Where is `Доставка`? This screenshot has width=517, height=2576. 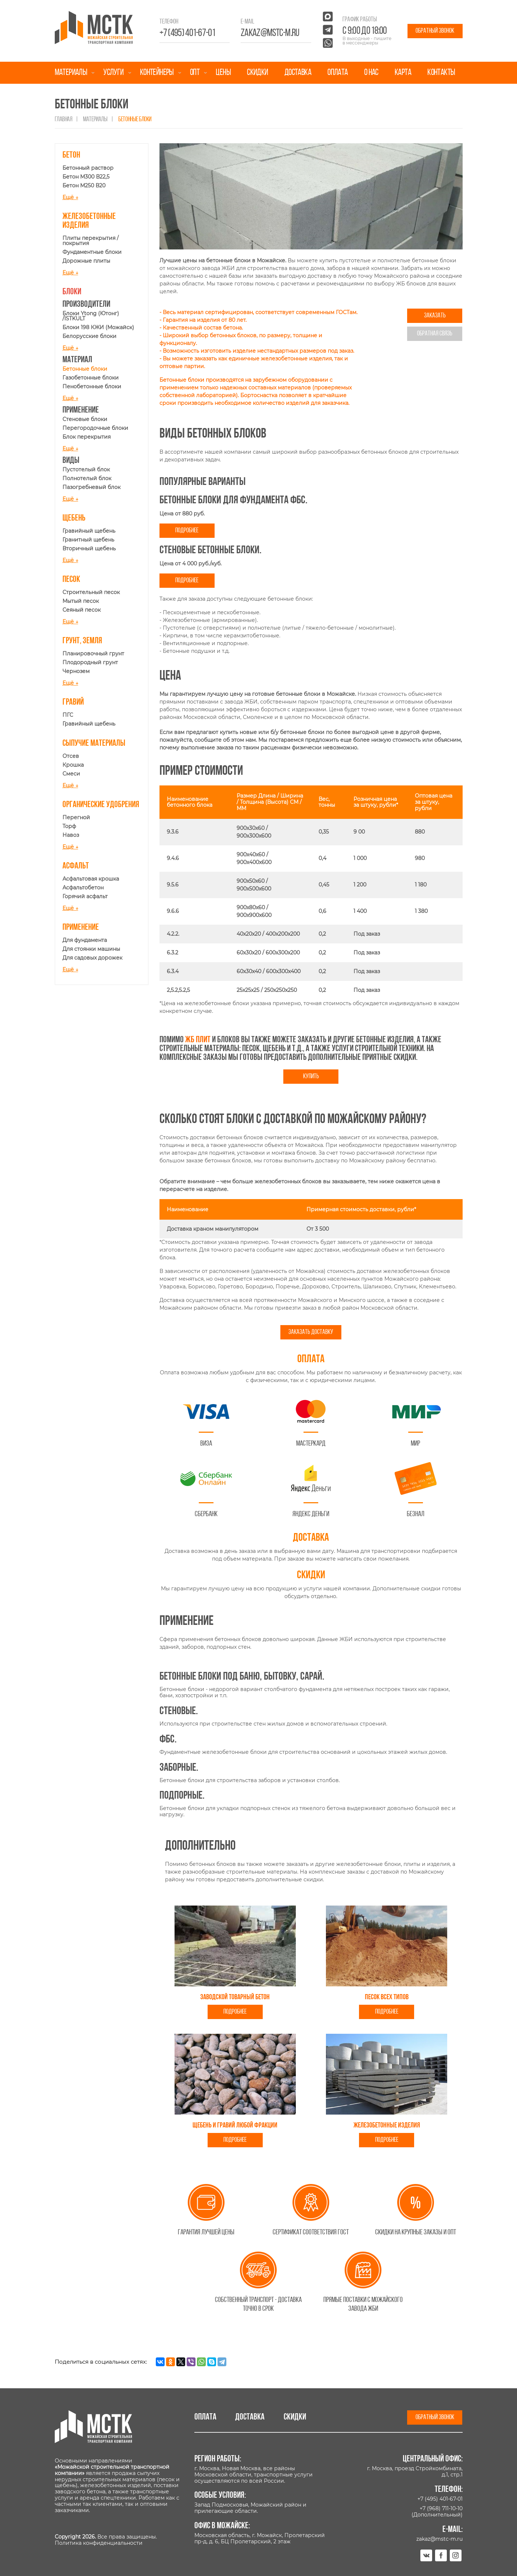 Доставка is located at coordinates (297, 72).